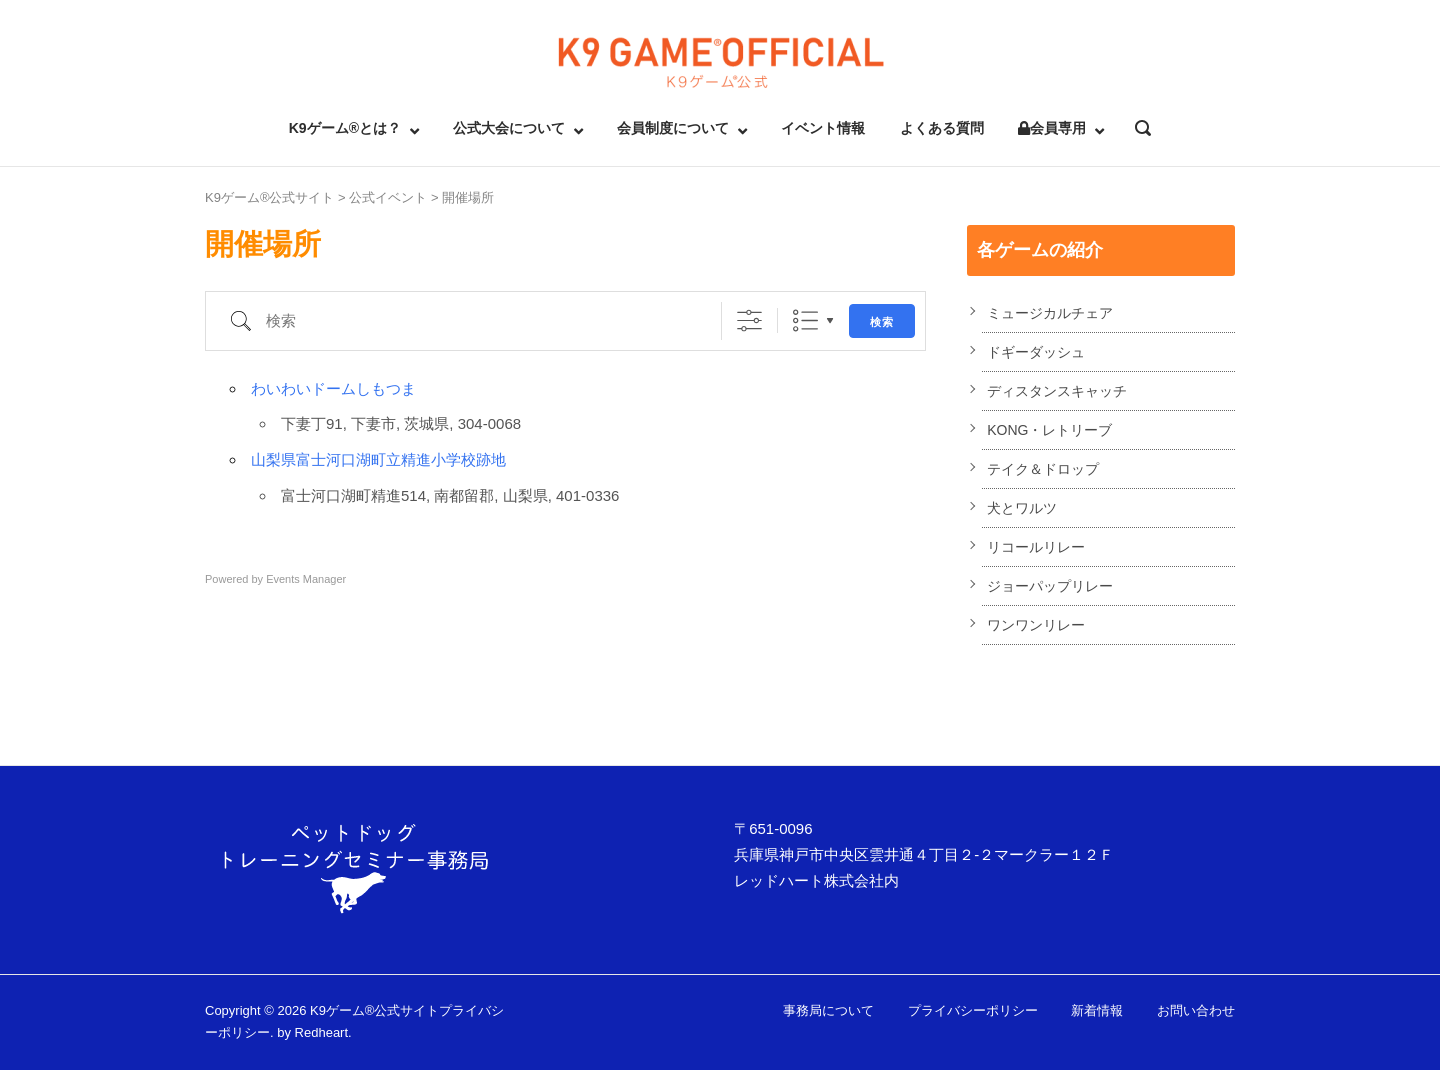 The height and width of the screenshot is (1070, 1440). I want to click on 山梨県富士河口湖町立精進小学校跡地, so click(378, 459).